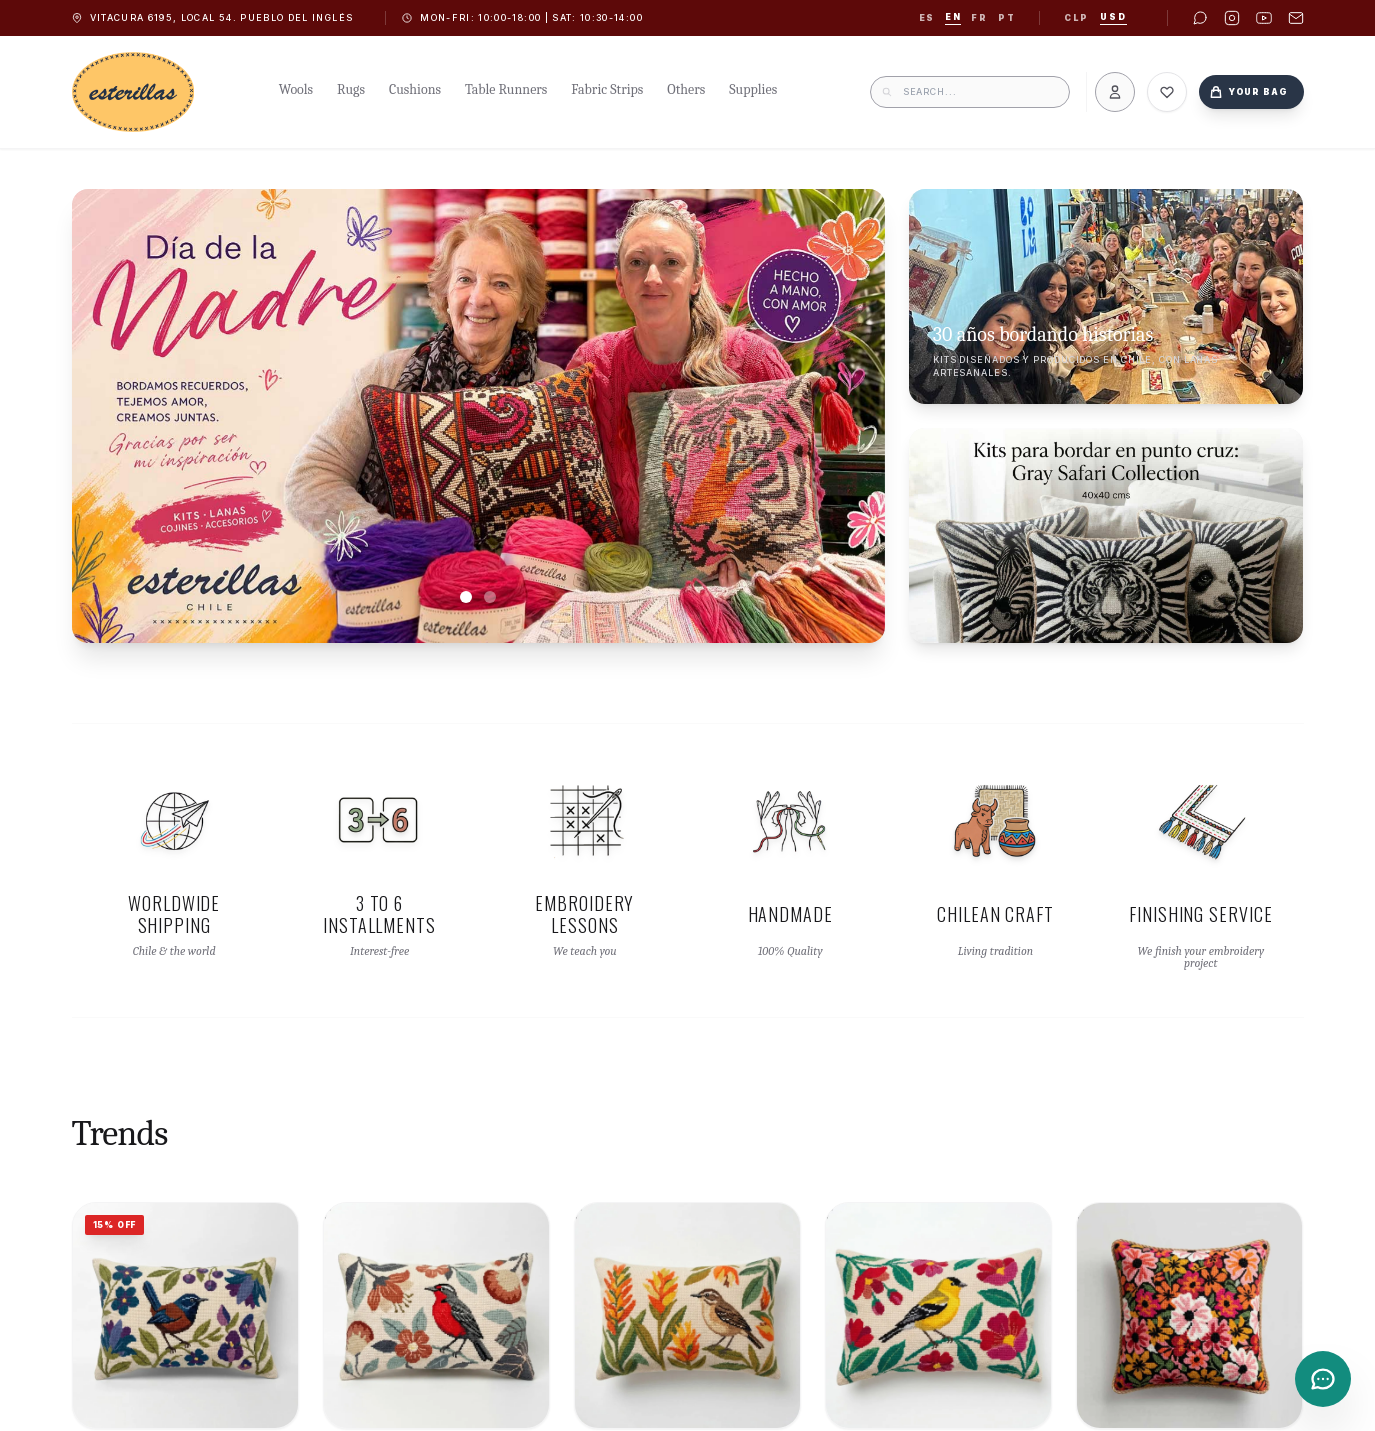 This screenshot has width=1375, height=1431. Describe the element at coordinates (1006, 18) in the screenshot. I see `pt` at that location.